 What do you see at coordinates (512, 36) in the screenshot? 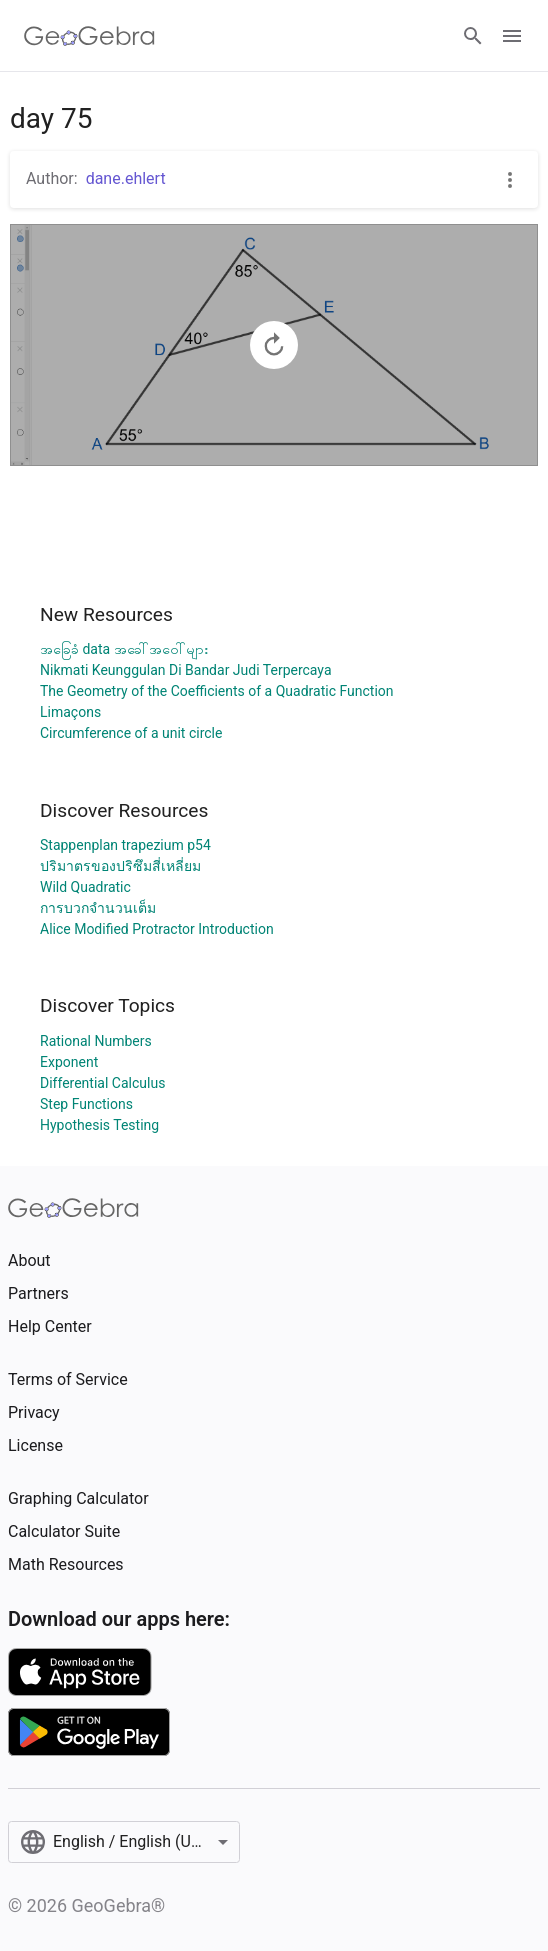
I see `[Open Menu]` at bounding box center [512, 36].